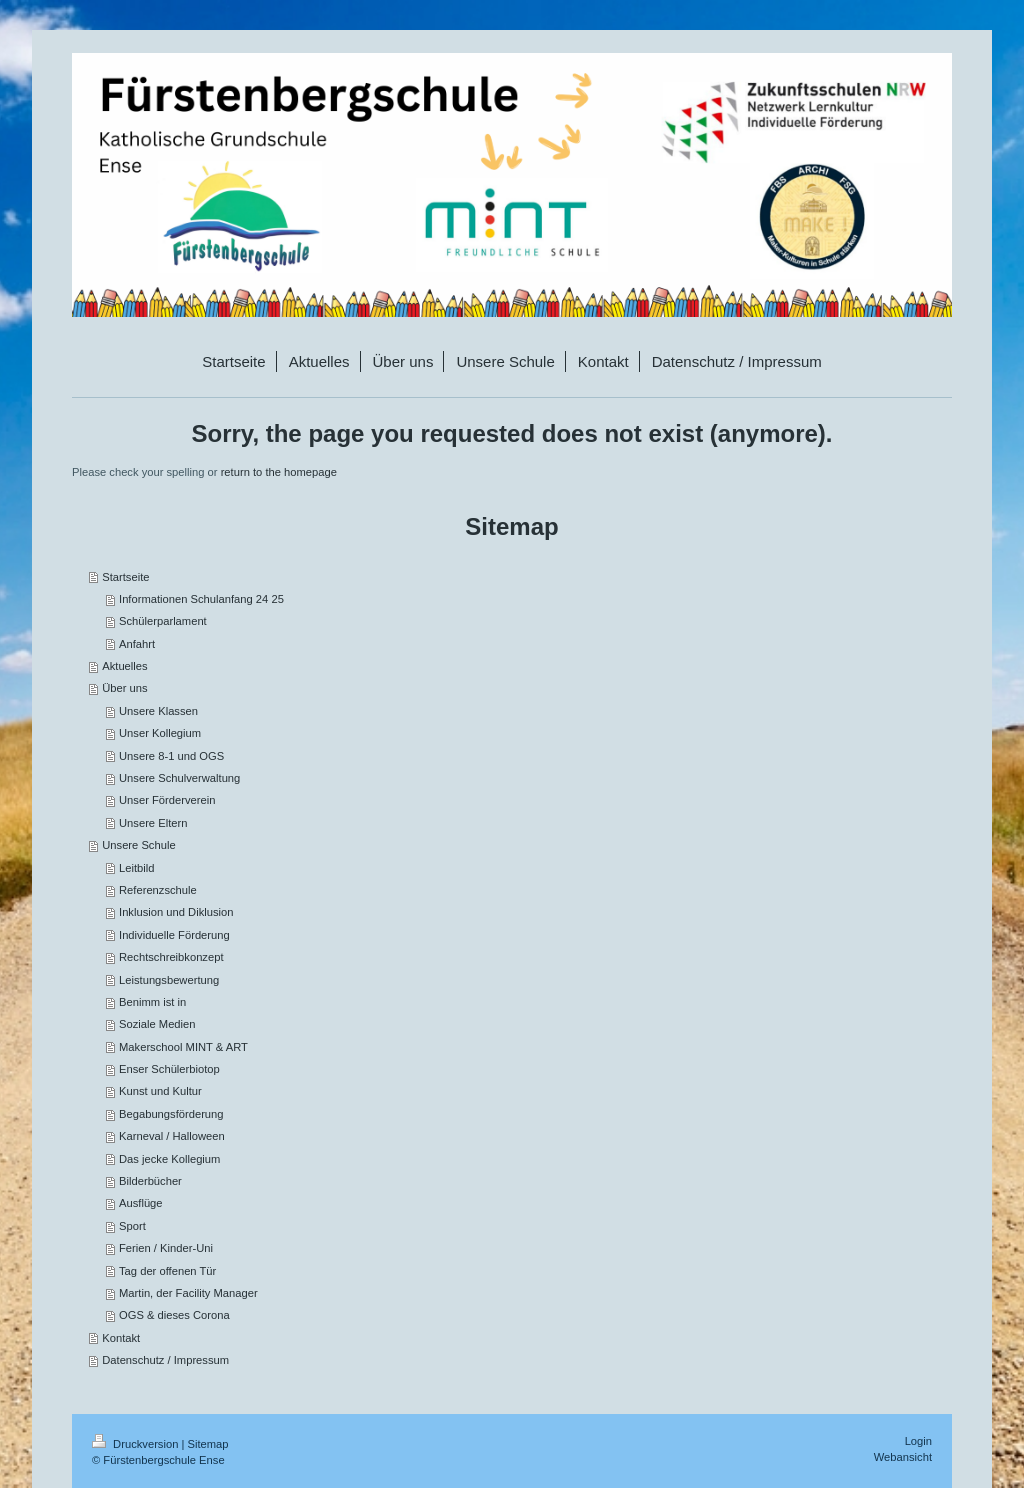  What do you see at coordinates (179, 778) in the screenshot?
I see `Unsere Schulverwaltung` at bounding box center [179, 778].